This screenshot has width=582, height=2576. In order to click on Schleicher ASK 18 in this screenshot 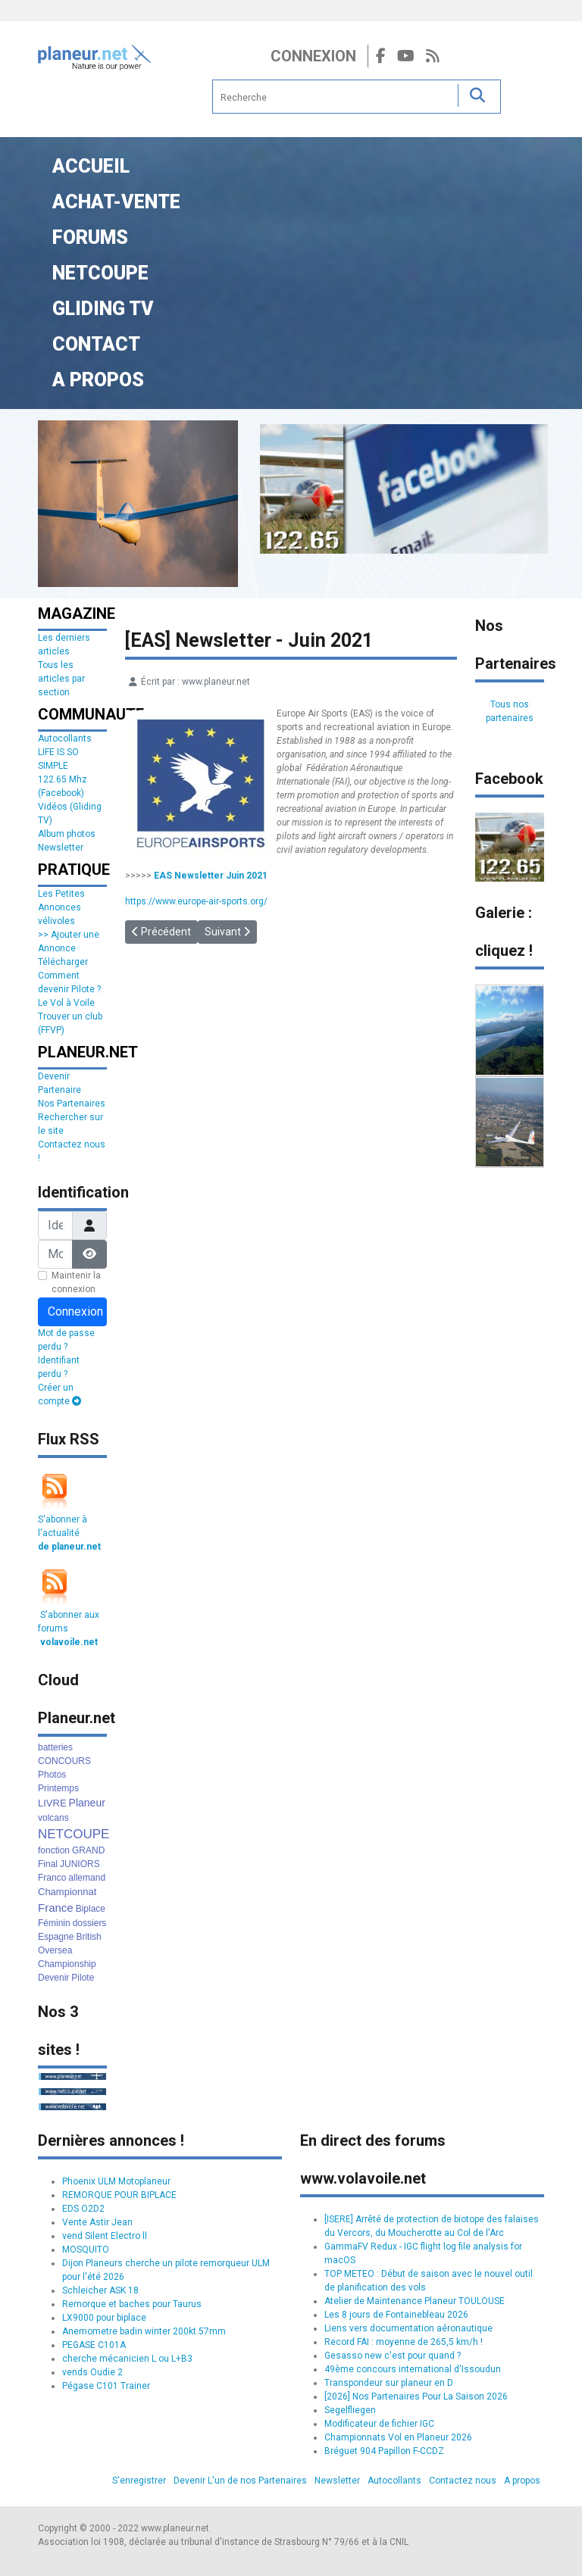, I will do `click(100, 2290)`.